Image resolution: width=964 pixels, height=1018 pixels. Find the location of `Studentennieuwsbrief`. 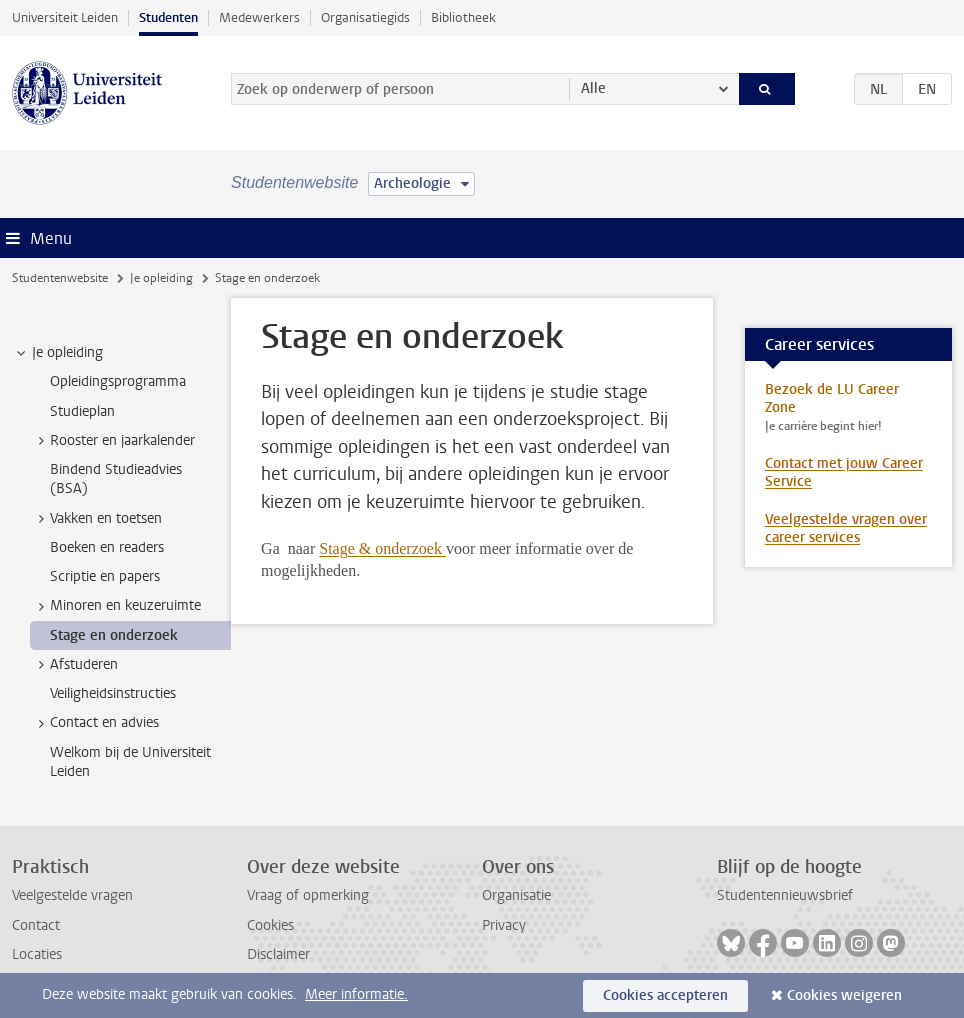

Studentennieuwsbrief is located at coordinates (785, 895).